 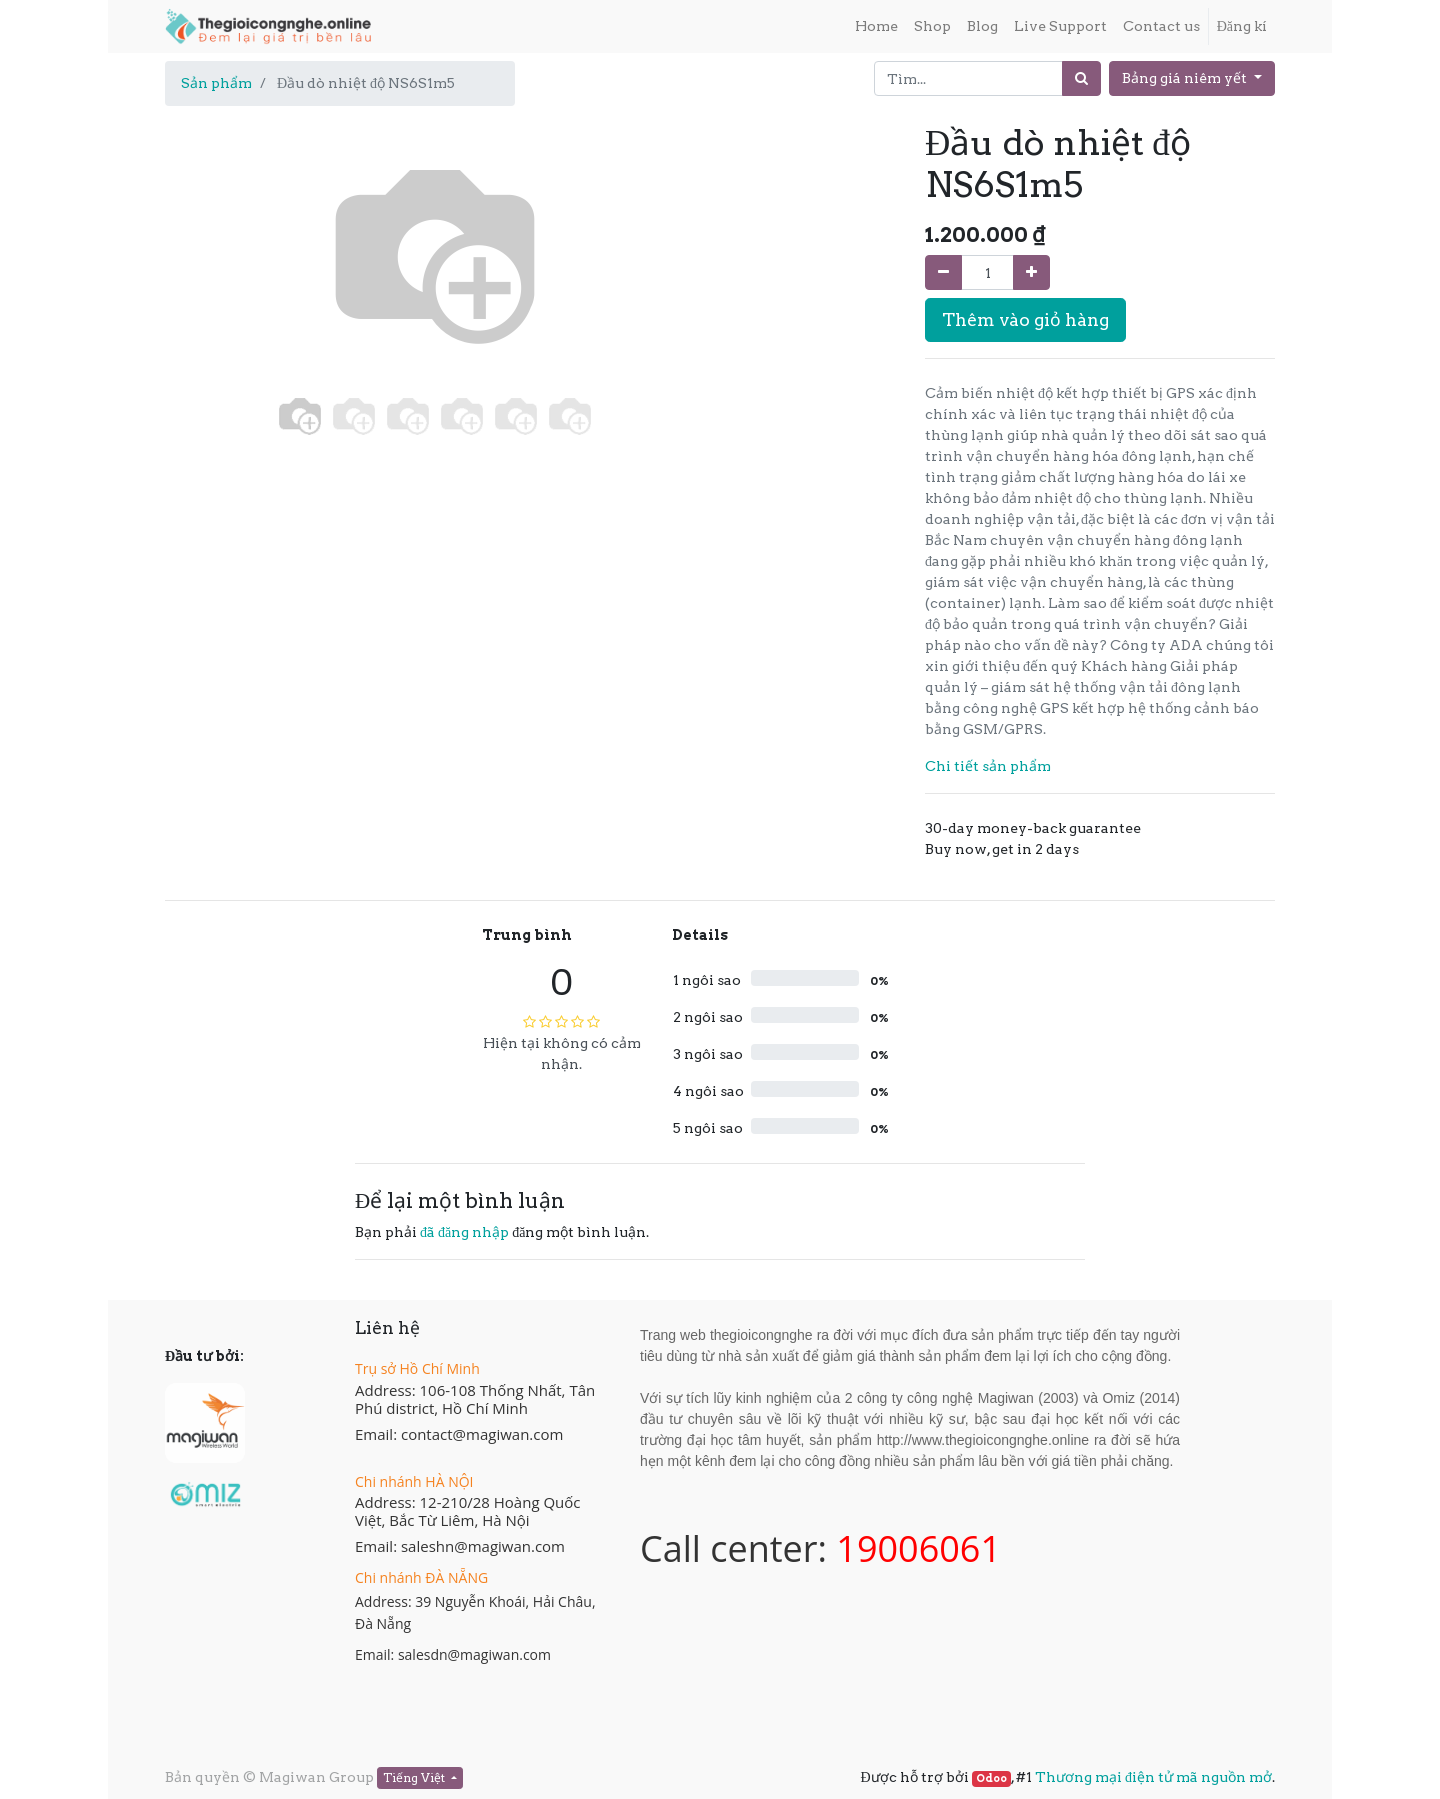 What do you see at coordinates (216, 83) in the screenshot?
I see `Sản phẩm` at bounding box center [216, 83].